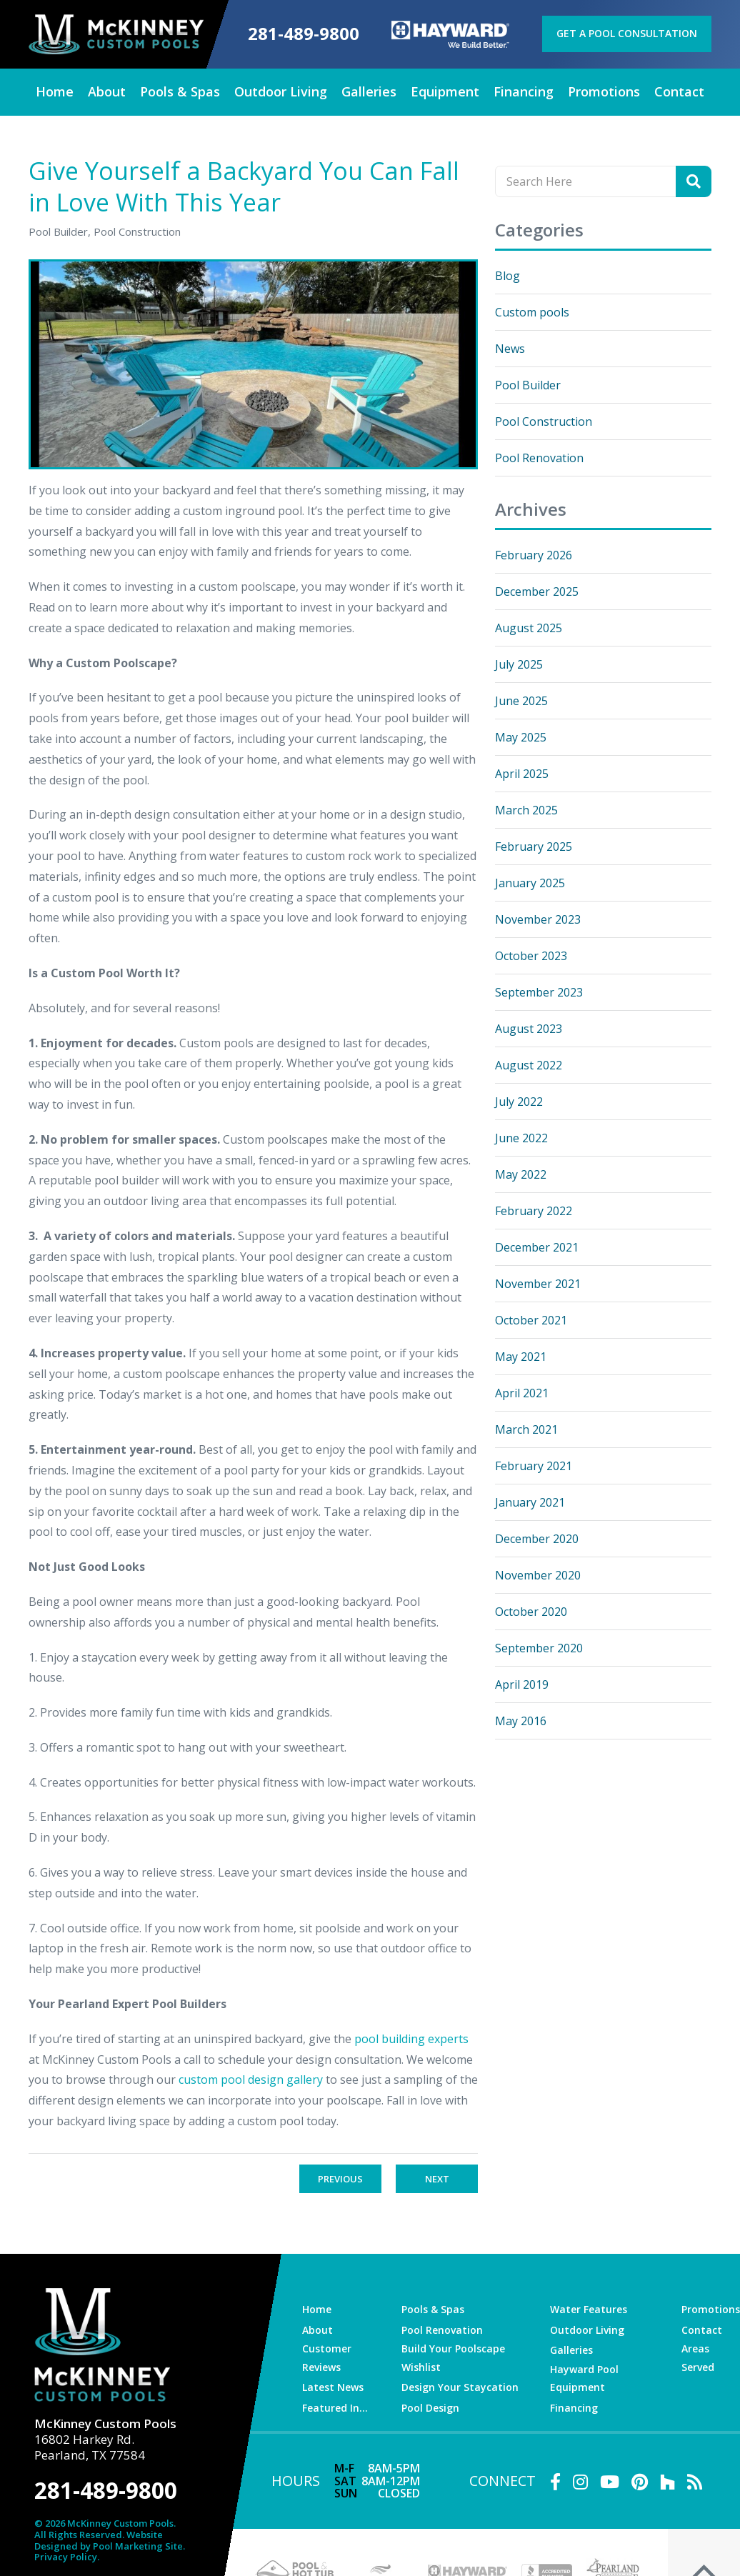 This screenshot has width=740, height=2576. What do you see at coordinates (326, 2357) in the screenshot?
I see `Customer Reviews` at bounding box center [326, 2357].